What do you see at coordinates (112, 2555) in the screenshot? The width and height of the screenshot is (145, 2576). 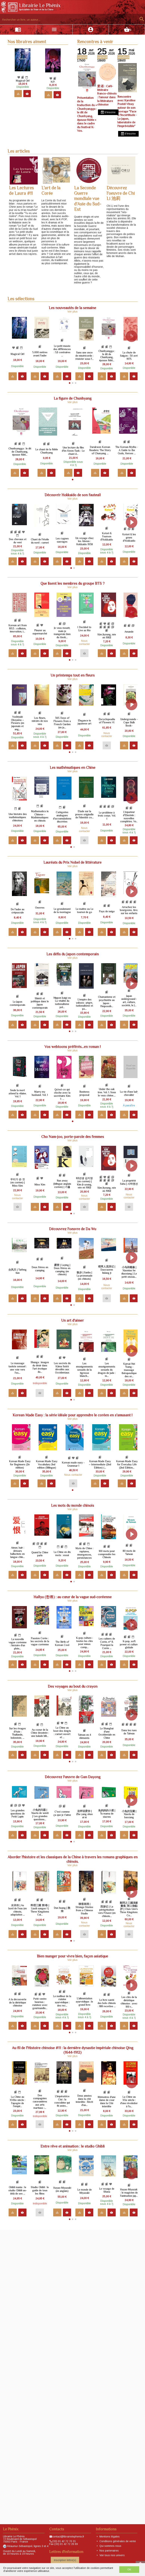 I see `Voir tous nos univers` at bounding box center [112, 2555].